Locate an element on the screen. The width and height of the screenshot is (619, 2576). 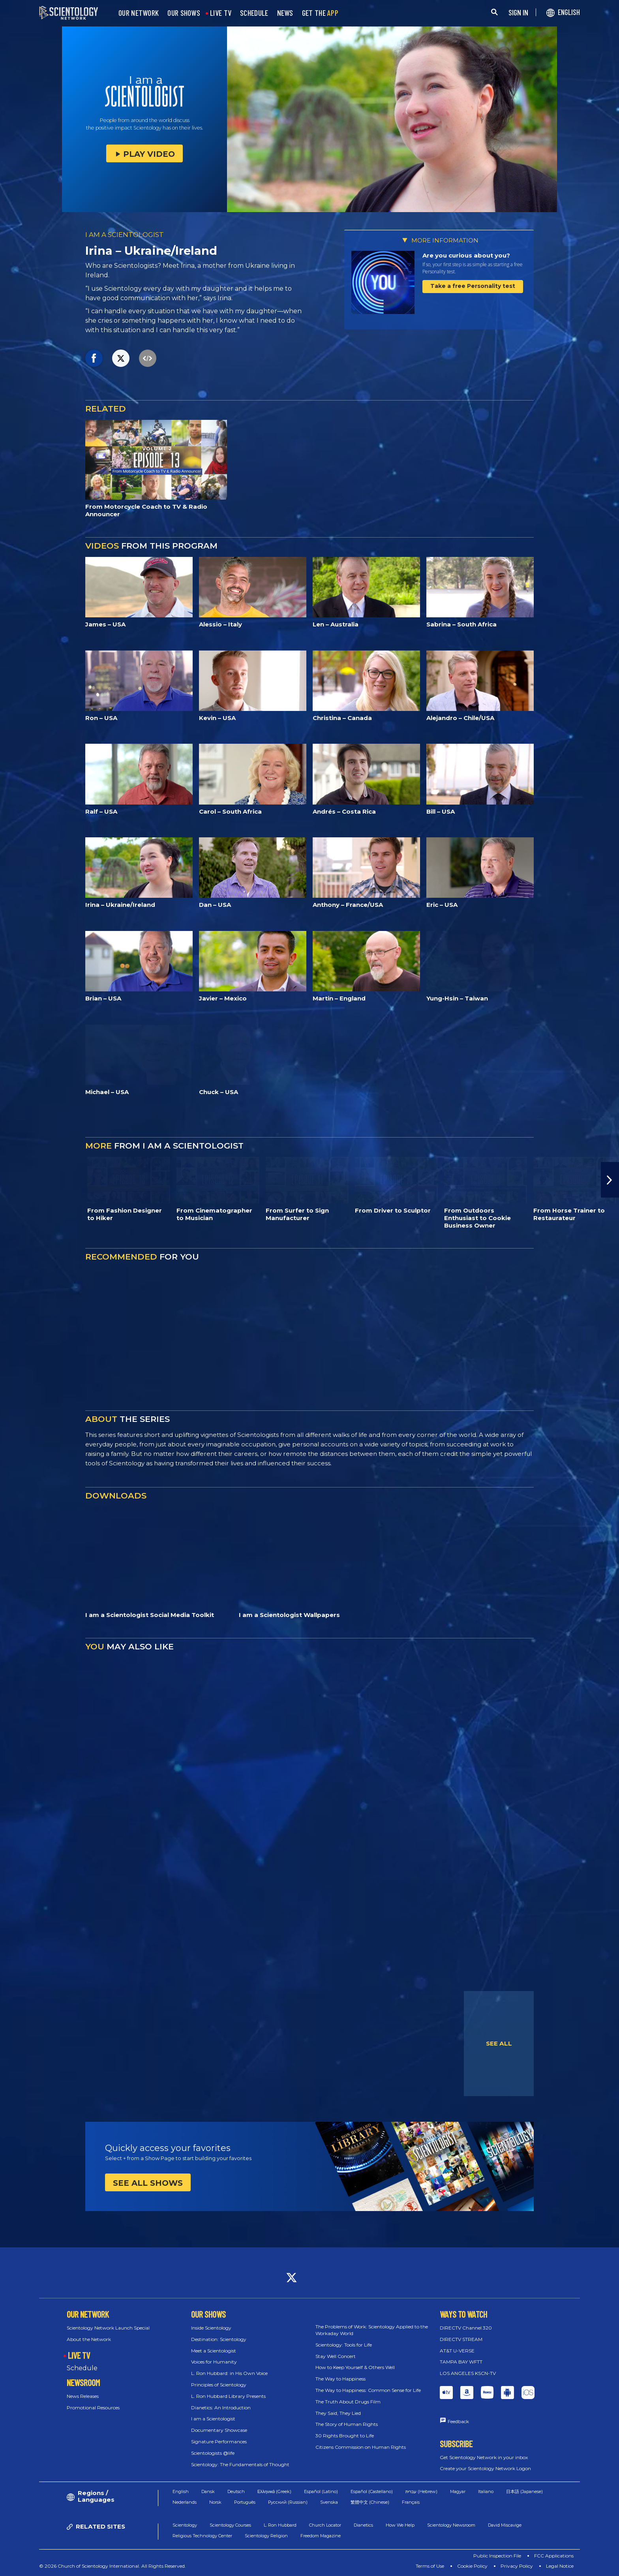
The Truth About Drugs Film is located at coordinates (348, 2402).